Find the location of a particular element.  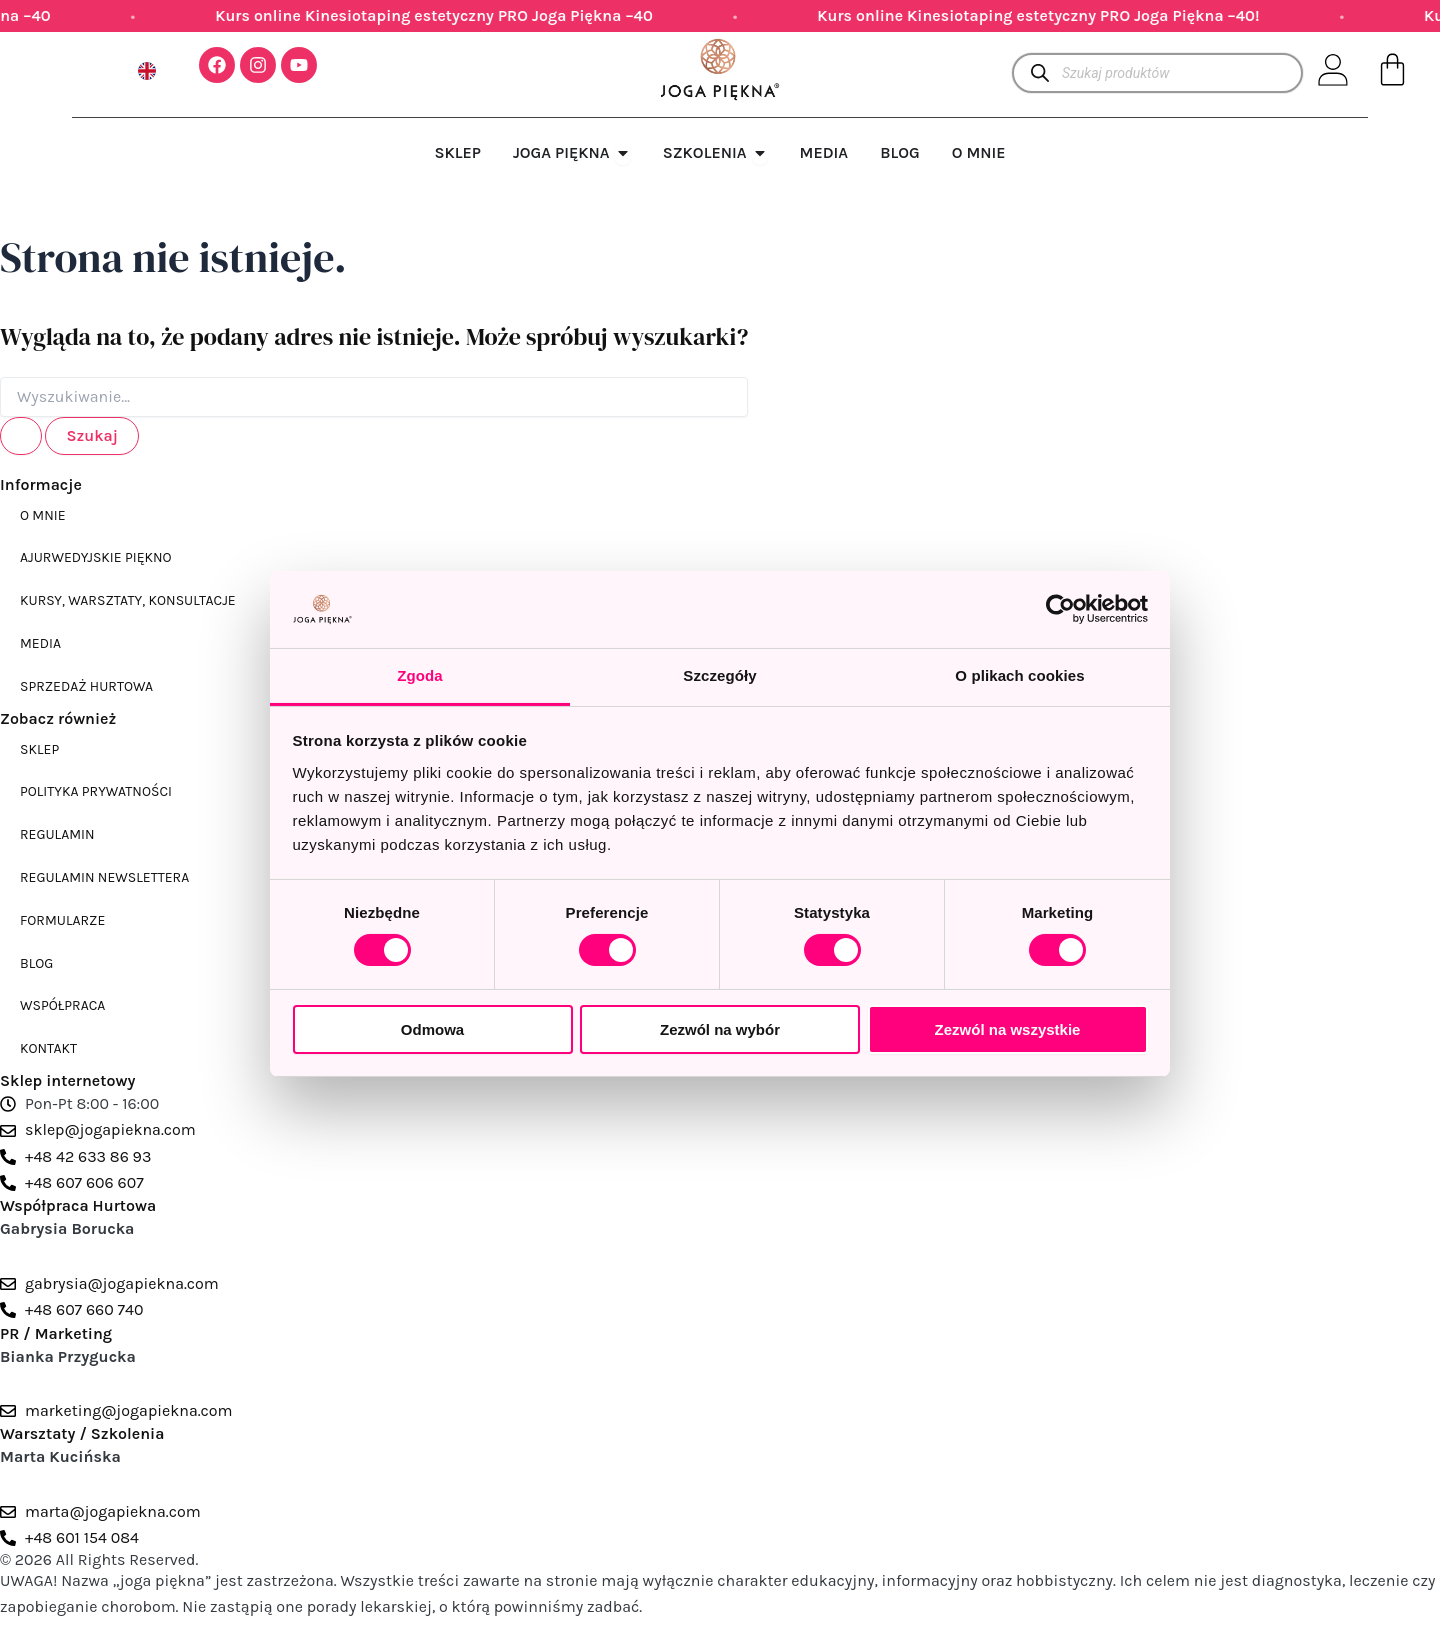

Ajurwedyjskie piękno is located at coordinates (96, 557).